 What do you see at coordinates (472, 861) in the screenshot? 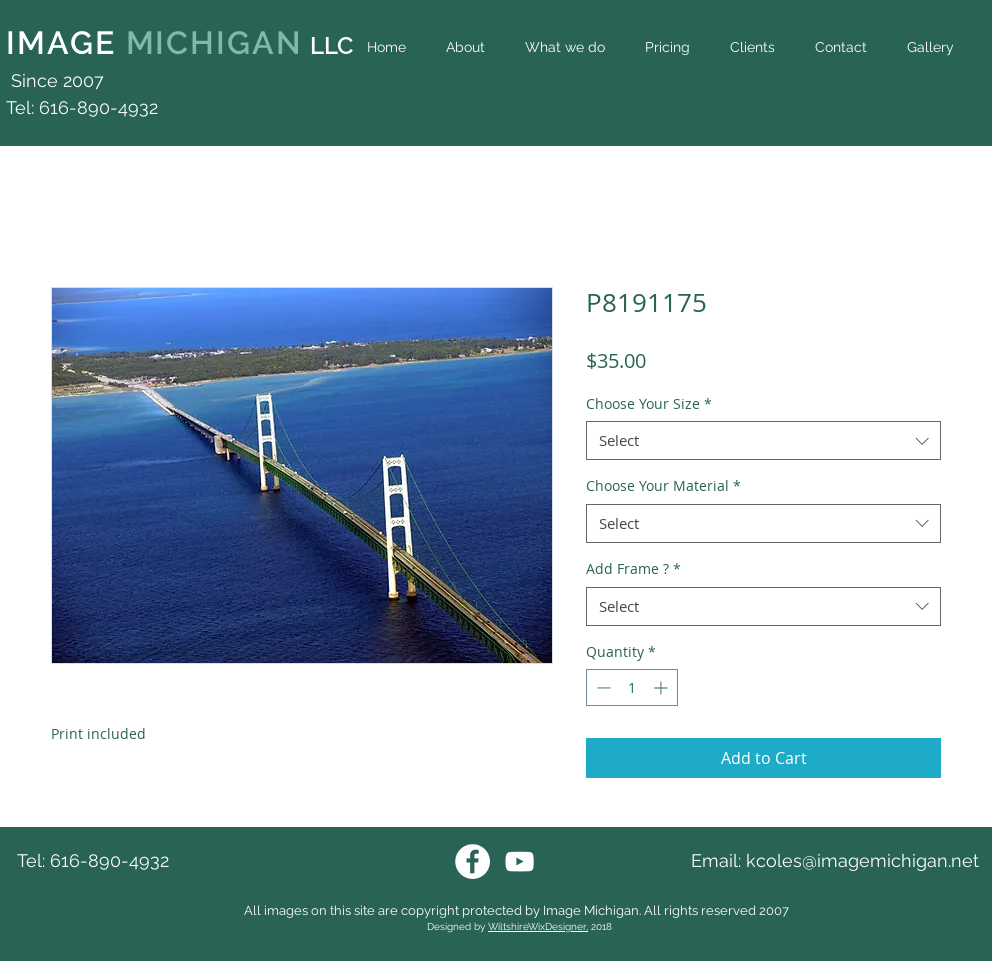
I see `[Facebook Image Michigan]` at bounding box center [472, 861].